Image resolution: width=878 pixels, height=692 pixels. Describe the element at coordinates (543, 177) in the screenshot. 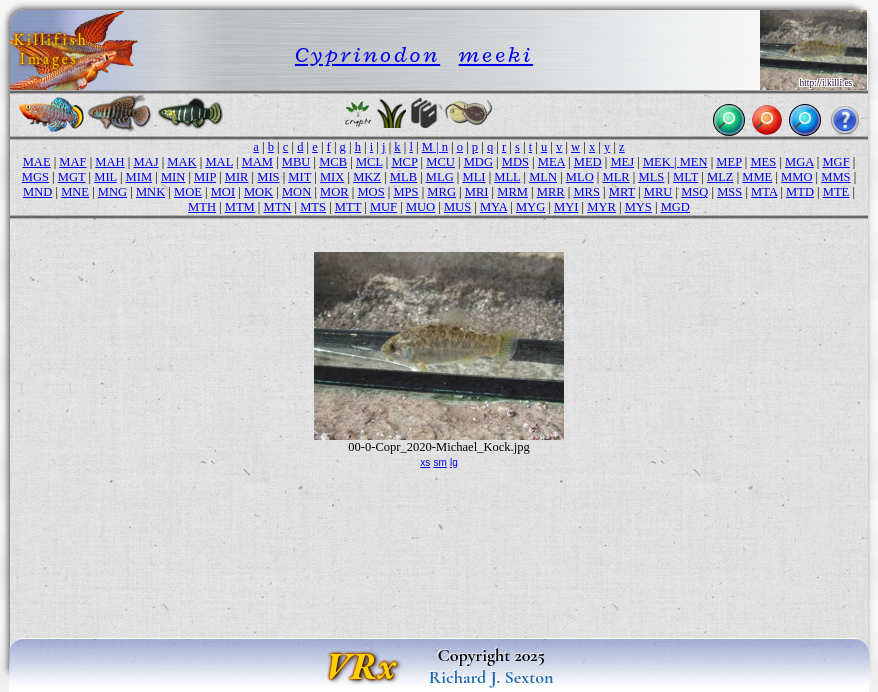

I see `MLN` at that location.